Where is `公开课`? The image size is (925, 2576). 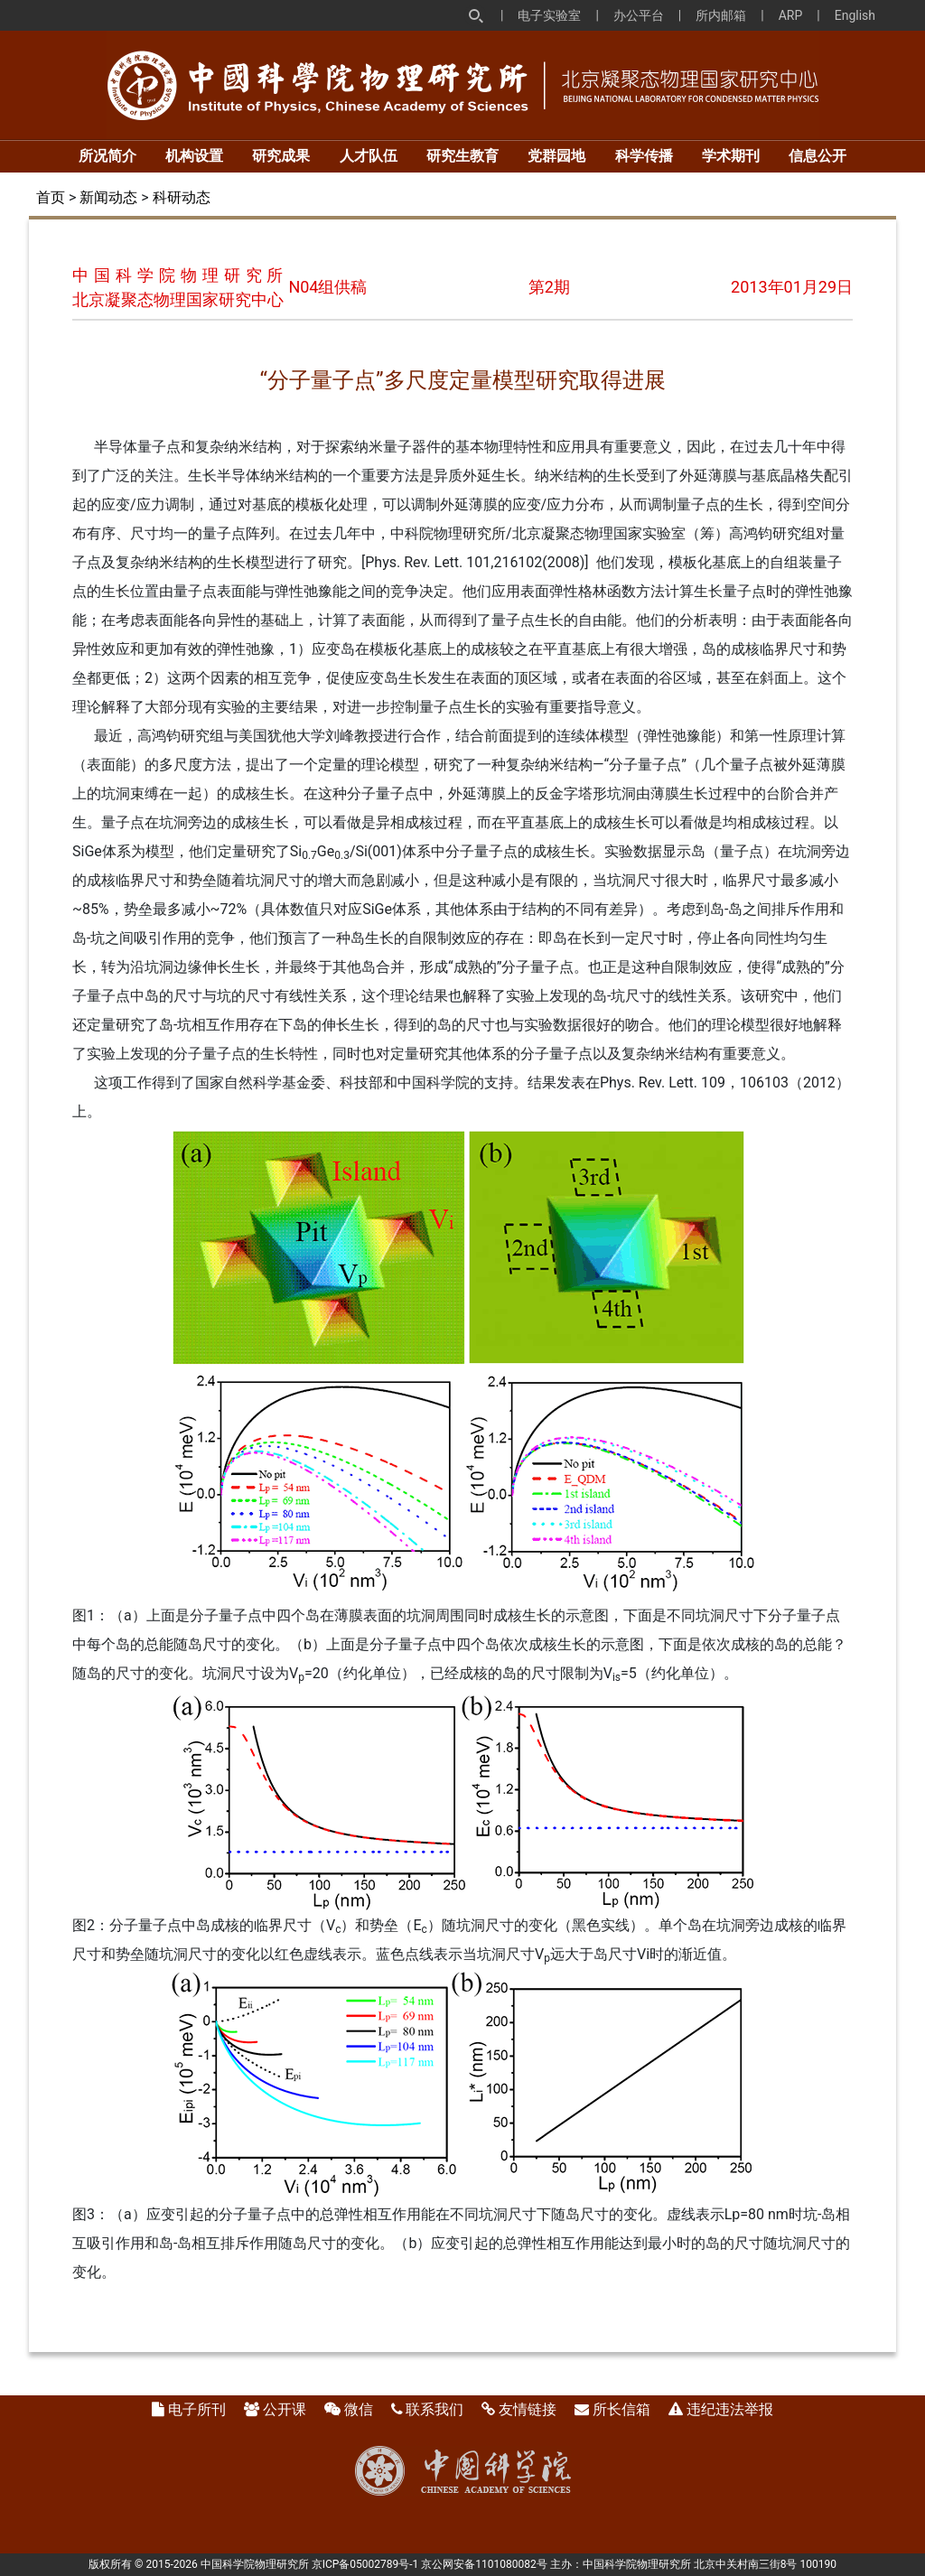
公开课 is located at coordinates (284, 2409).